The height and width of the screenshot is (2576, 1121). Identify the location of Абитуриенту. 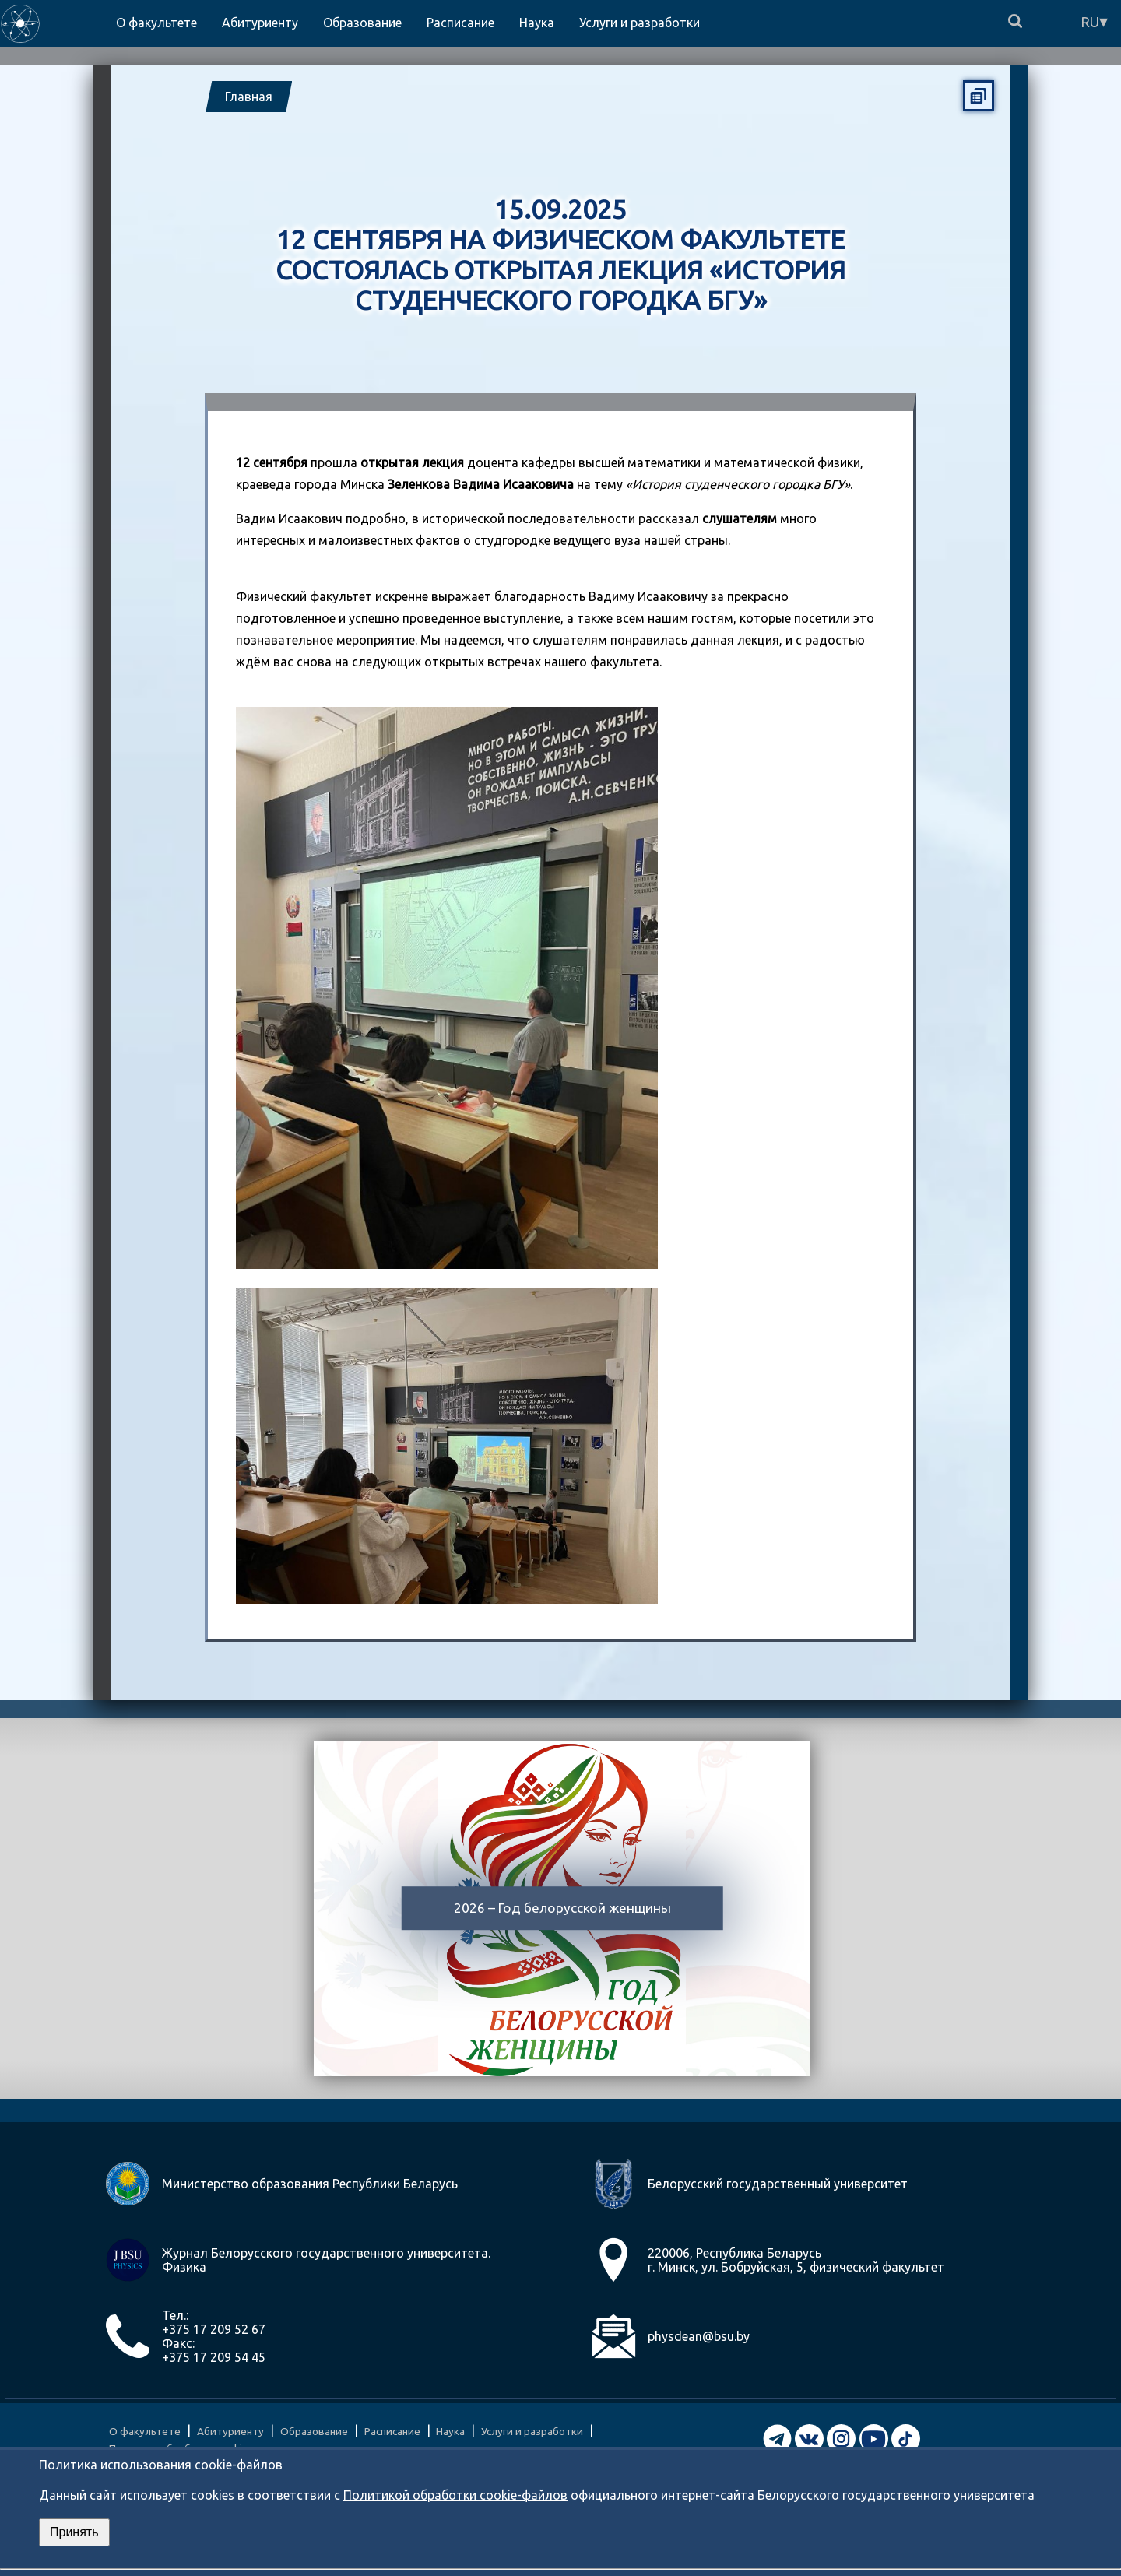
(230, 2431).